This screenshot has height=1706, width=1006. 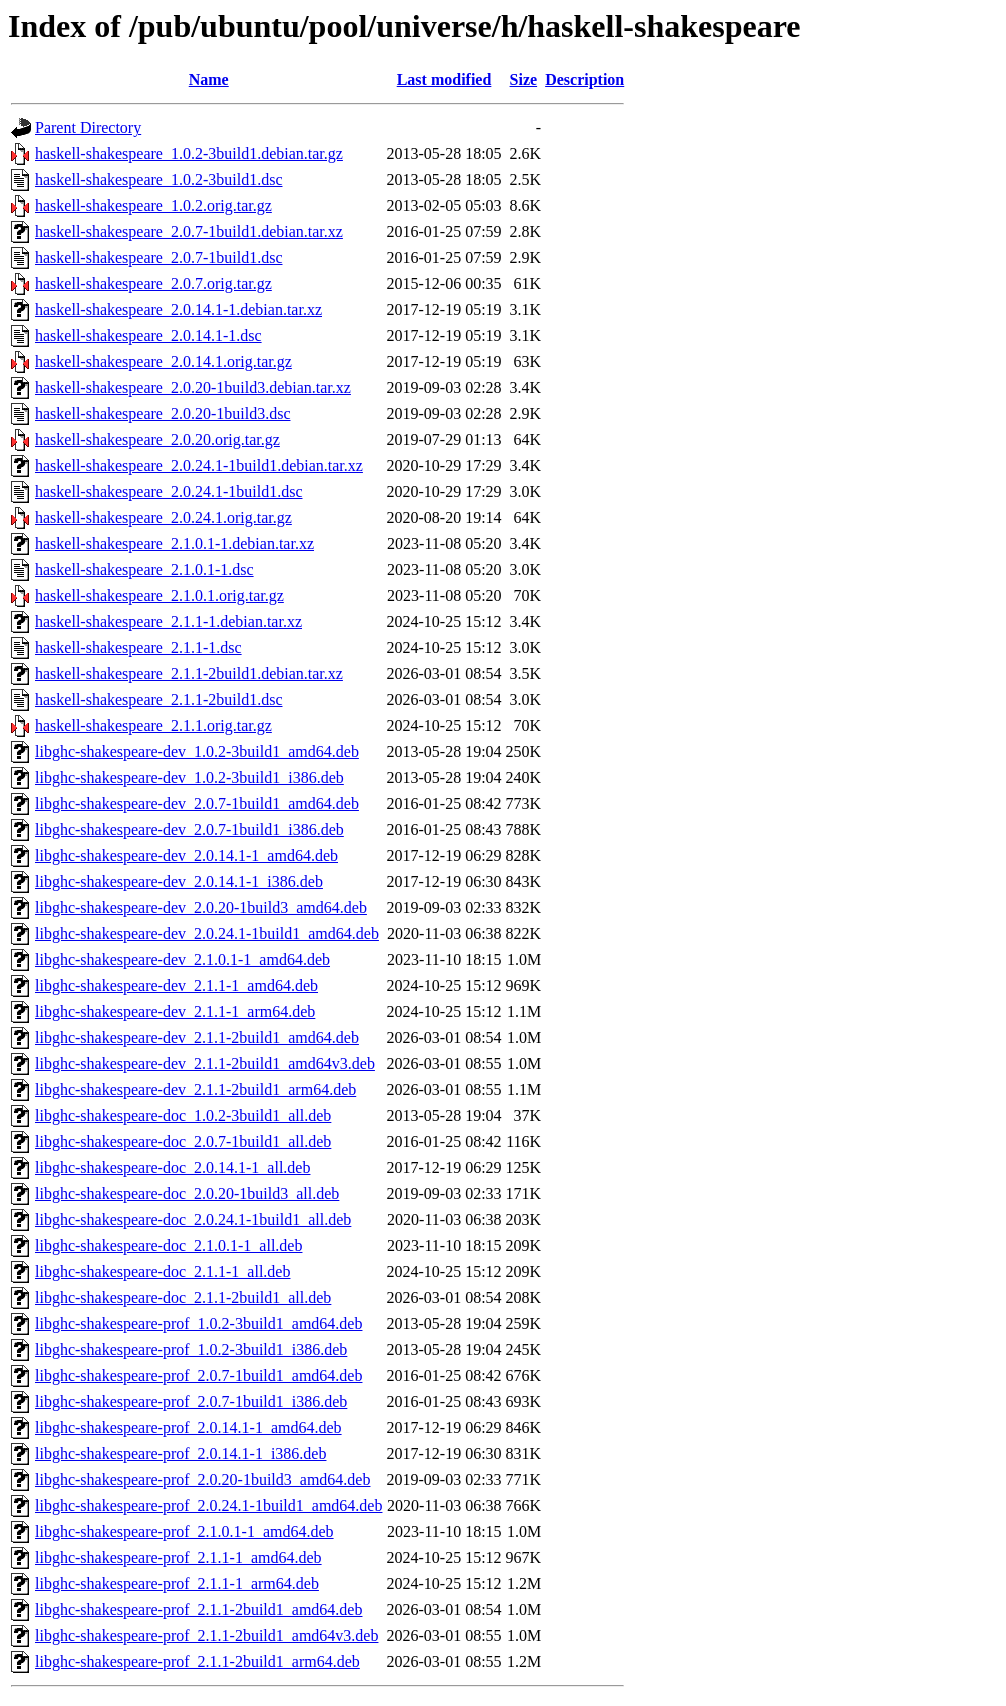 I want to click on libghc-shakespeare-prof_2.1.1-2build1_amd64.deb, so click(x=198, y=1609).